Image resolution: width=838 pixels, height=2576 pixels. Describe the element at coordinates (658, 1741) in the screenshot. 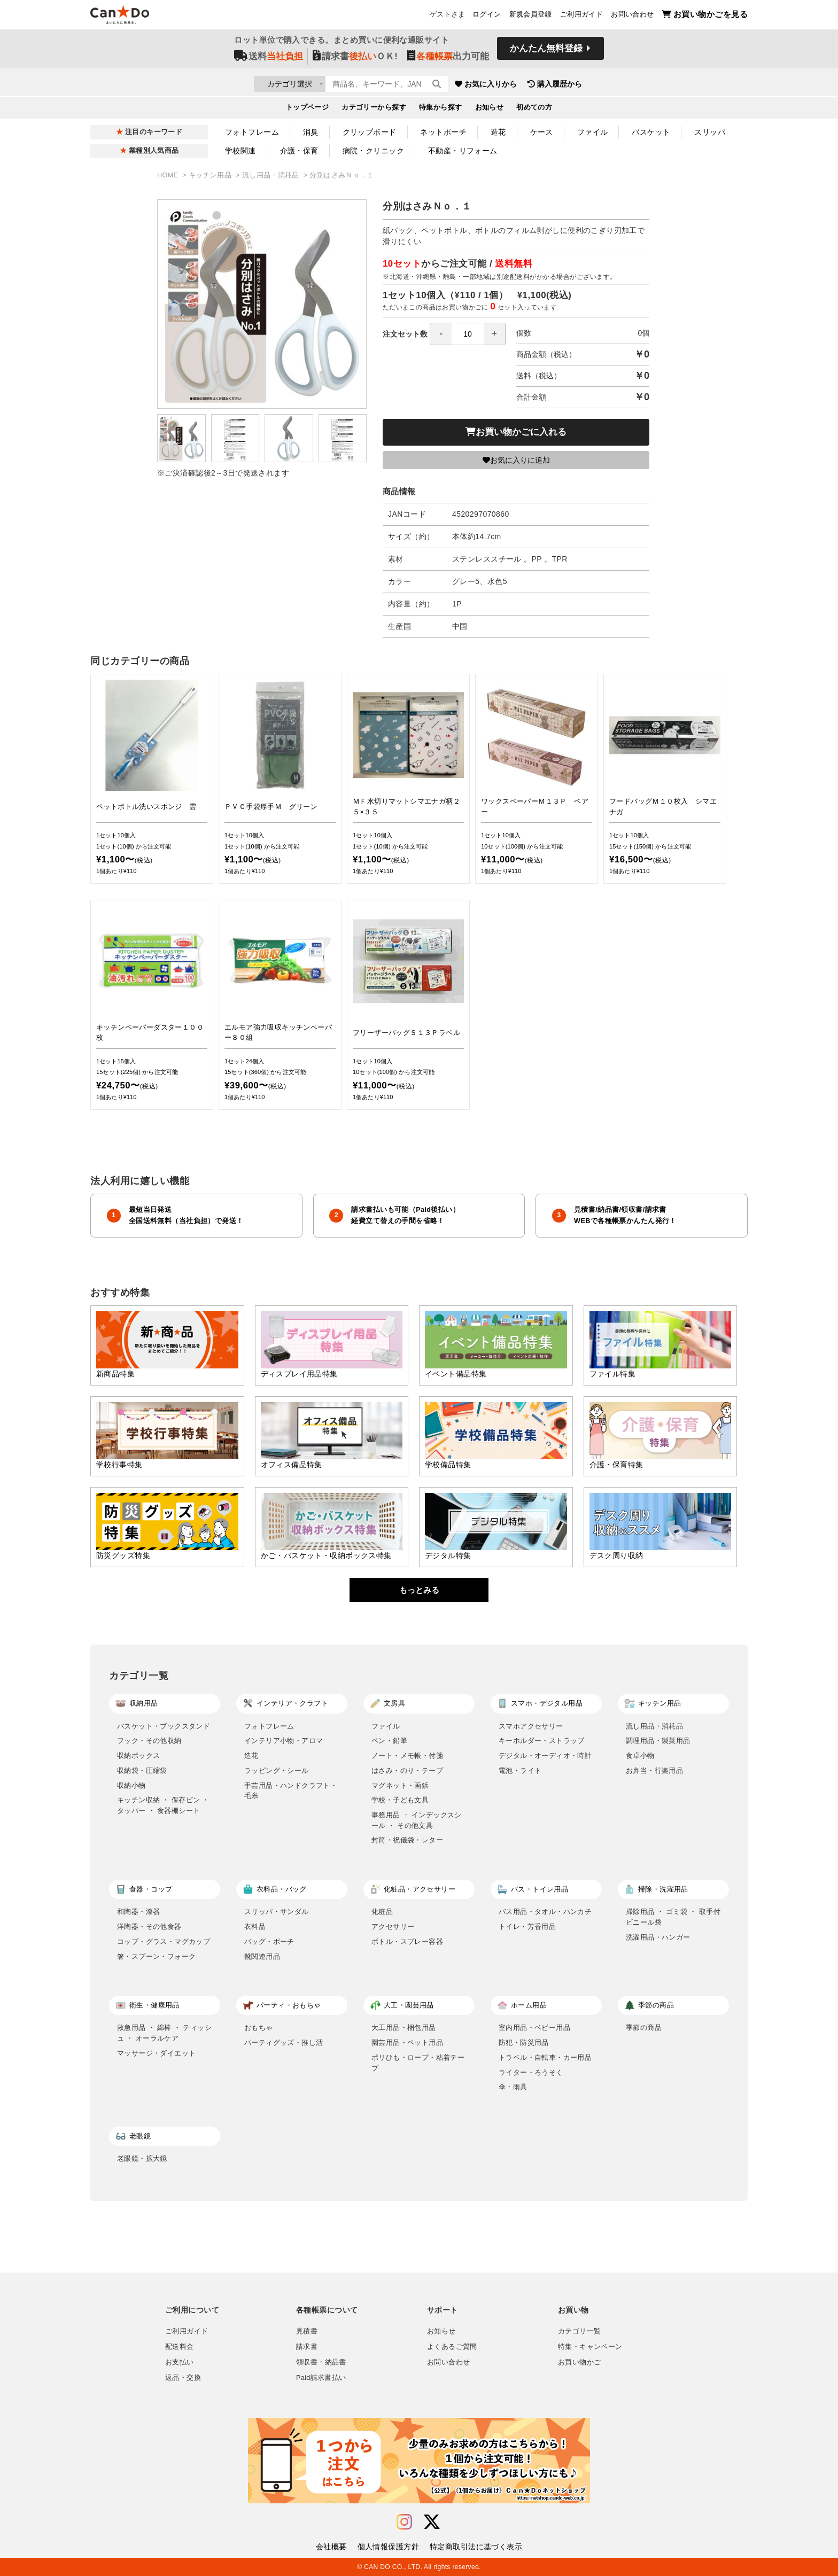

I see `調理用品・製菓用品` at that location.